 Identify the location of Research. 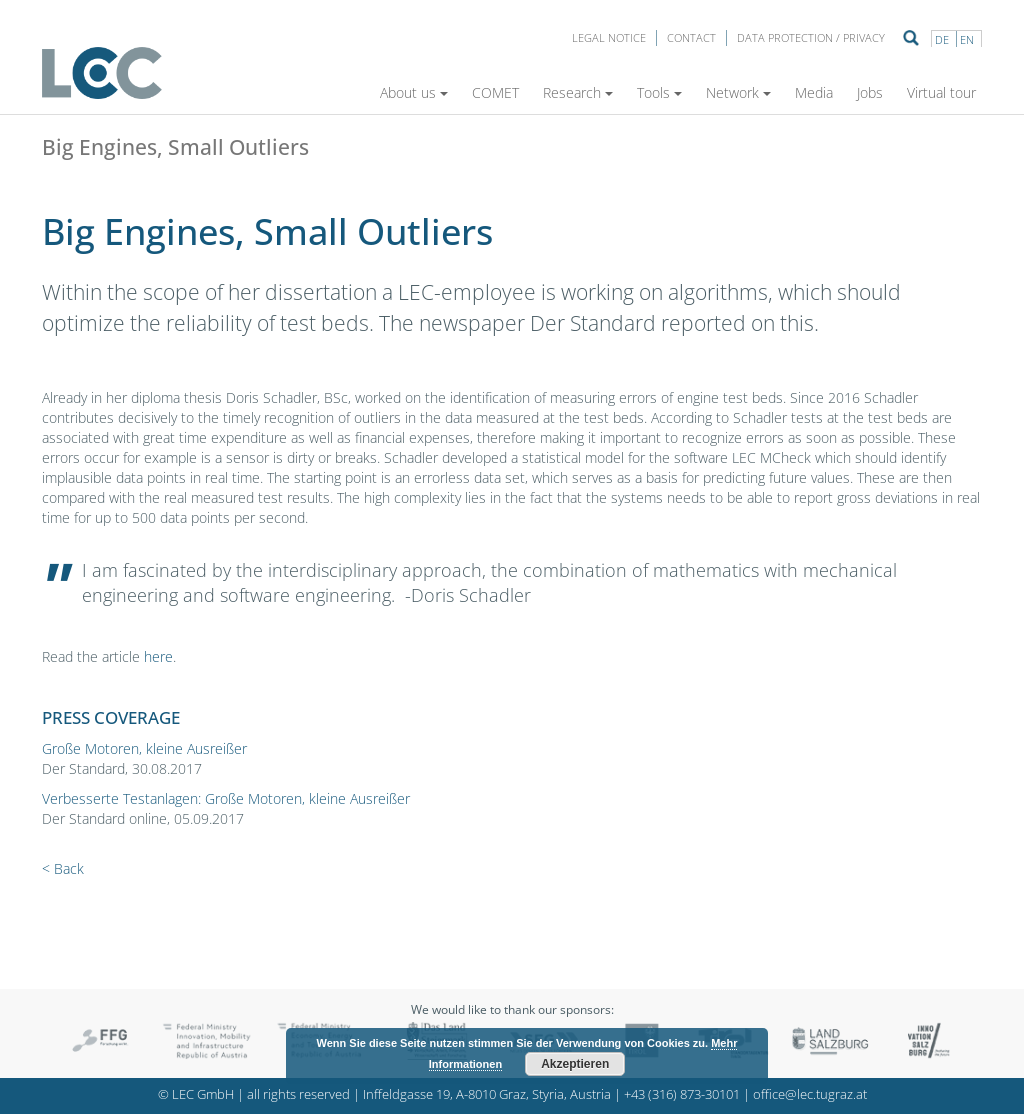
(578, 92).